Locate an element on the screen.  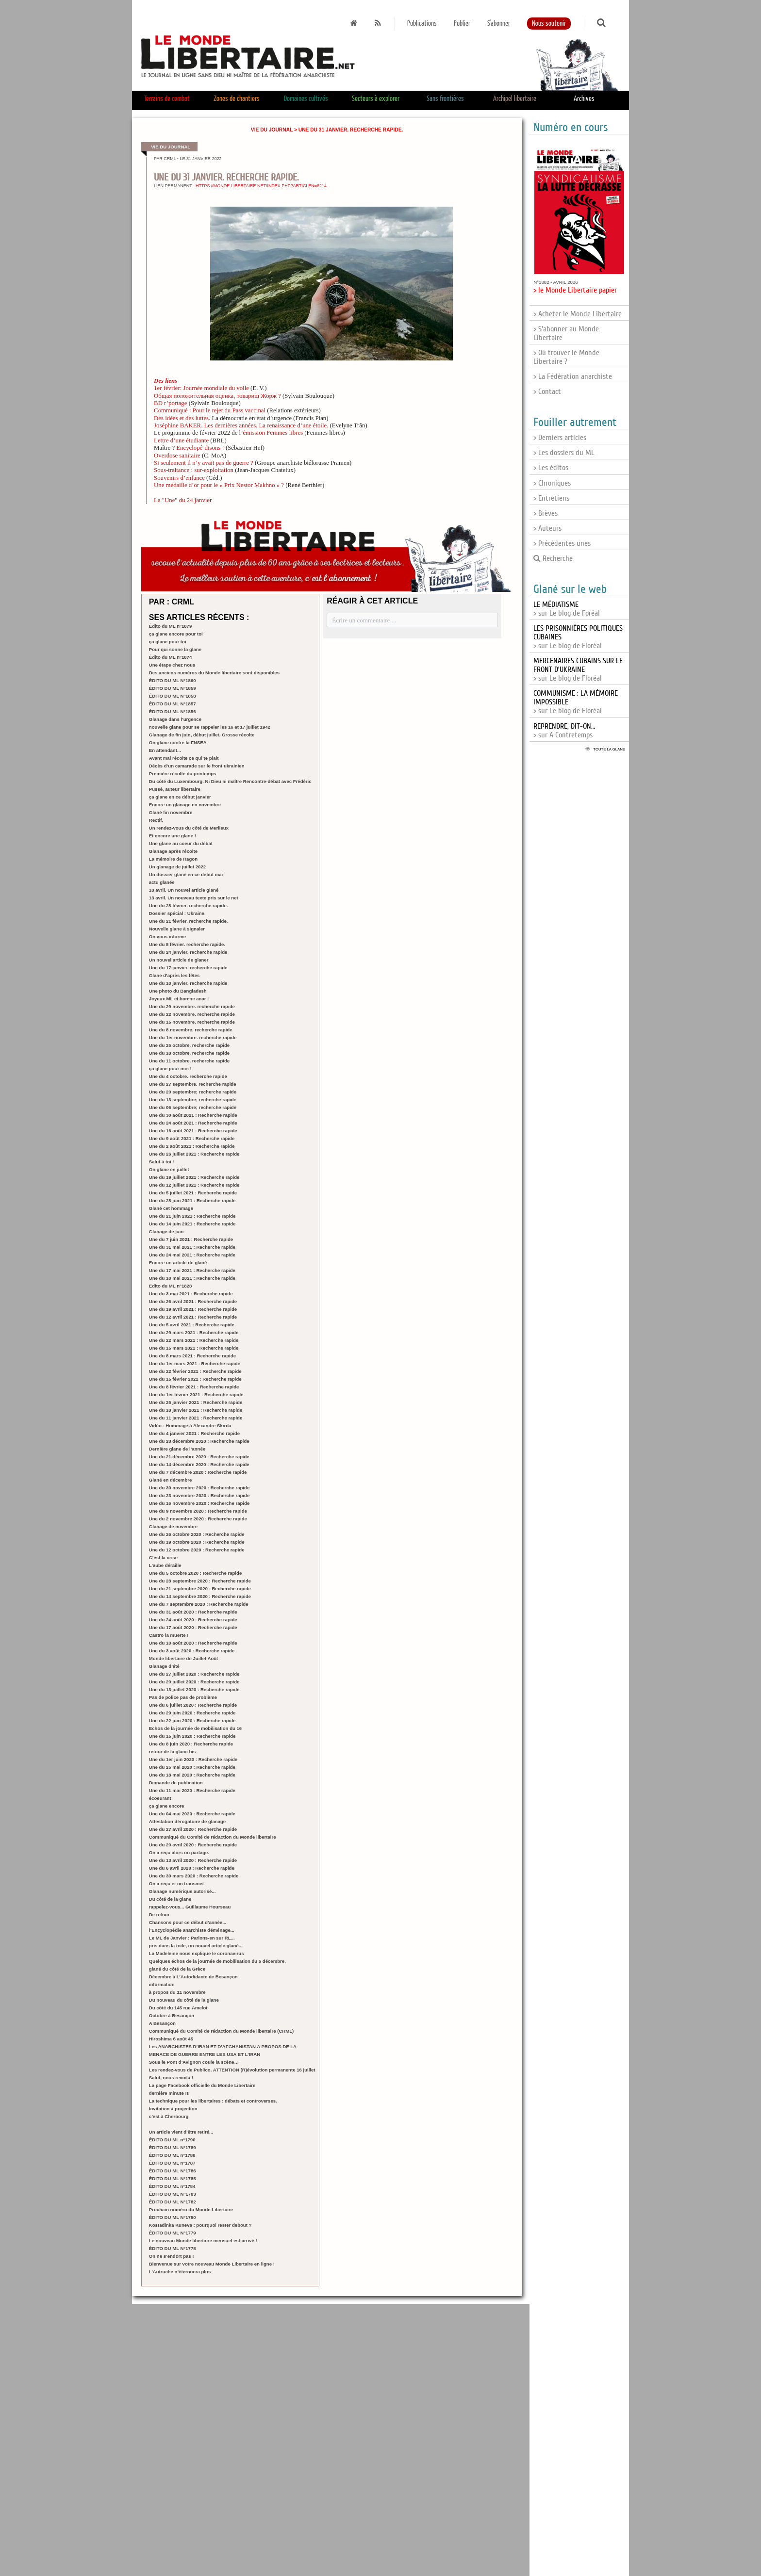
Une du 21 septembre 2020 : Recherche rapide is located at coordinates (200, 1588).